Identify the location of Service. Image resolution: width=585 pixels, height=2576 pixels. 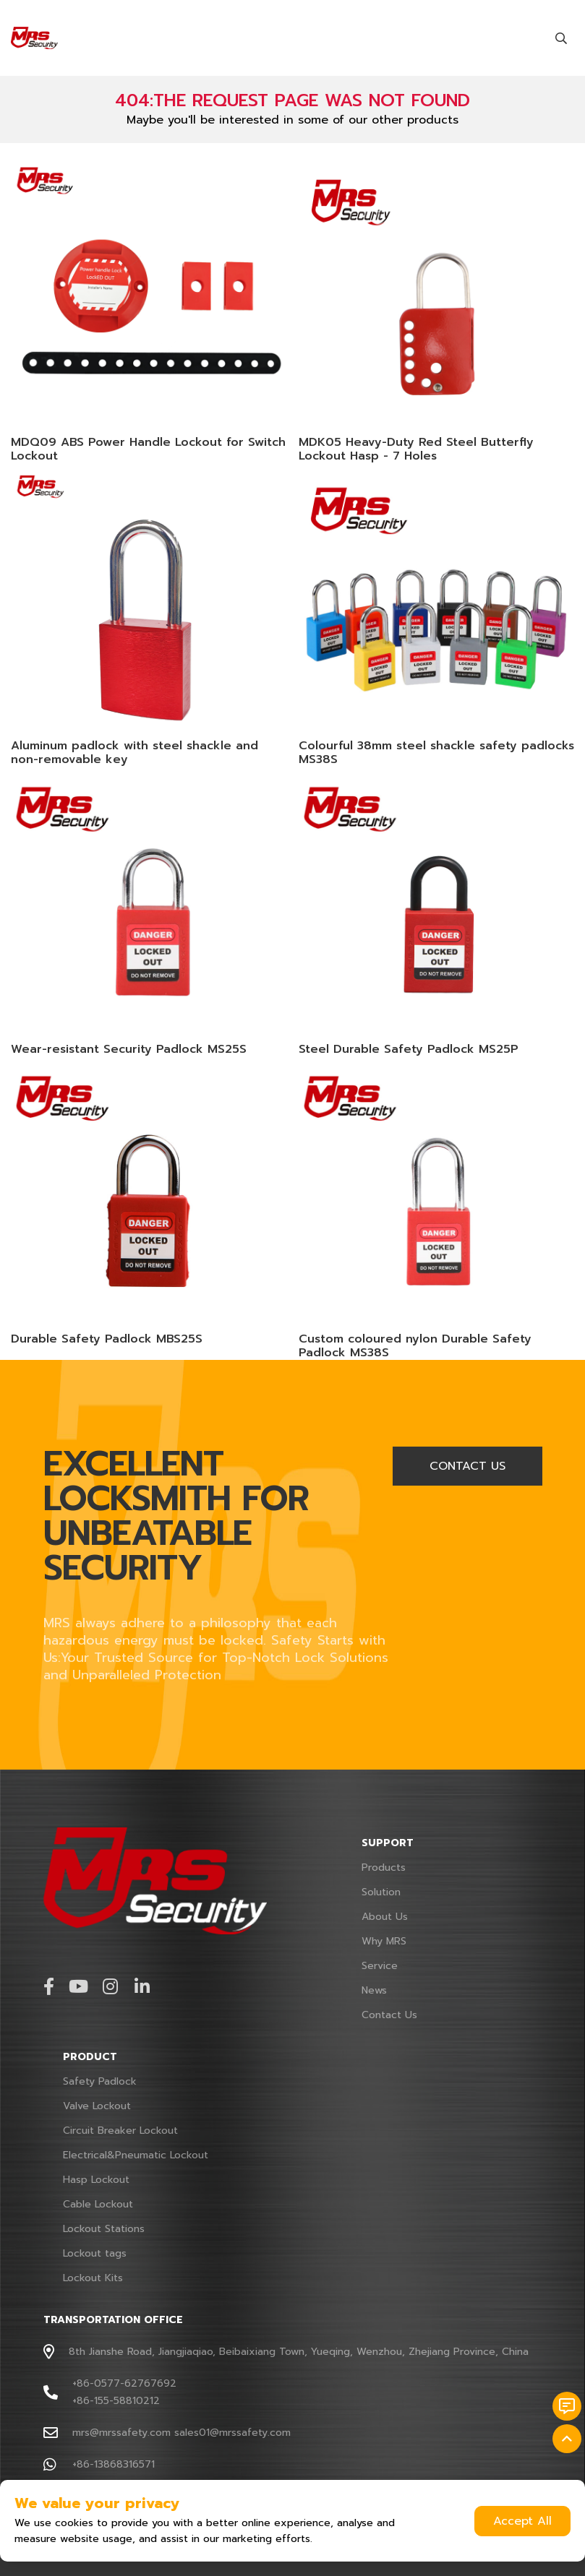
(380, 1965).